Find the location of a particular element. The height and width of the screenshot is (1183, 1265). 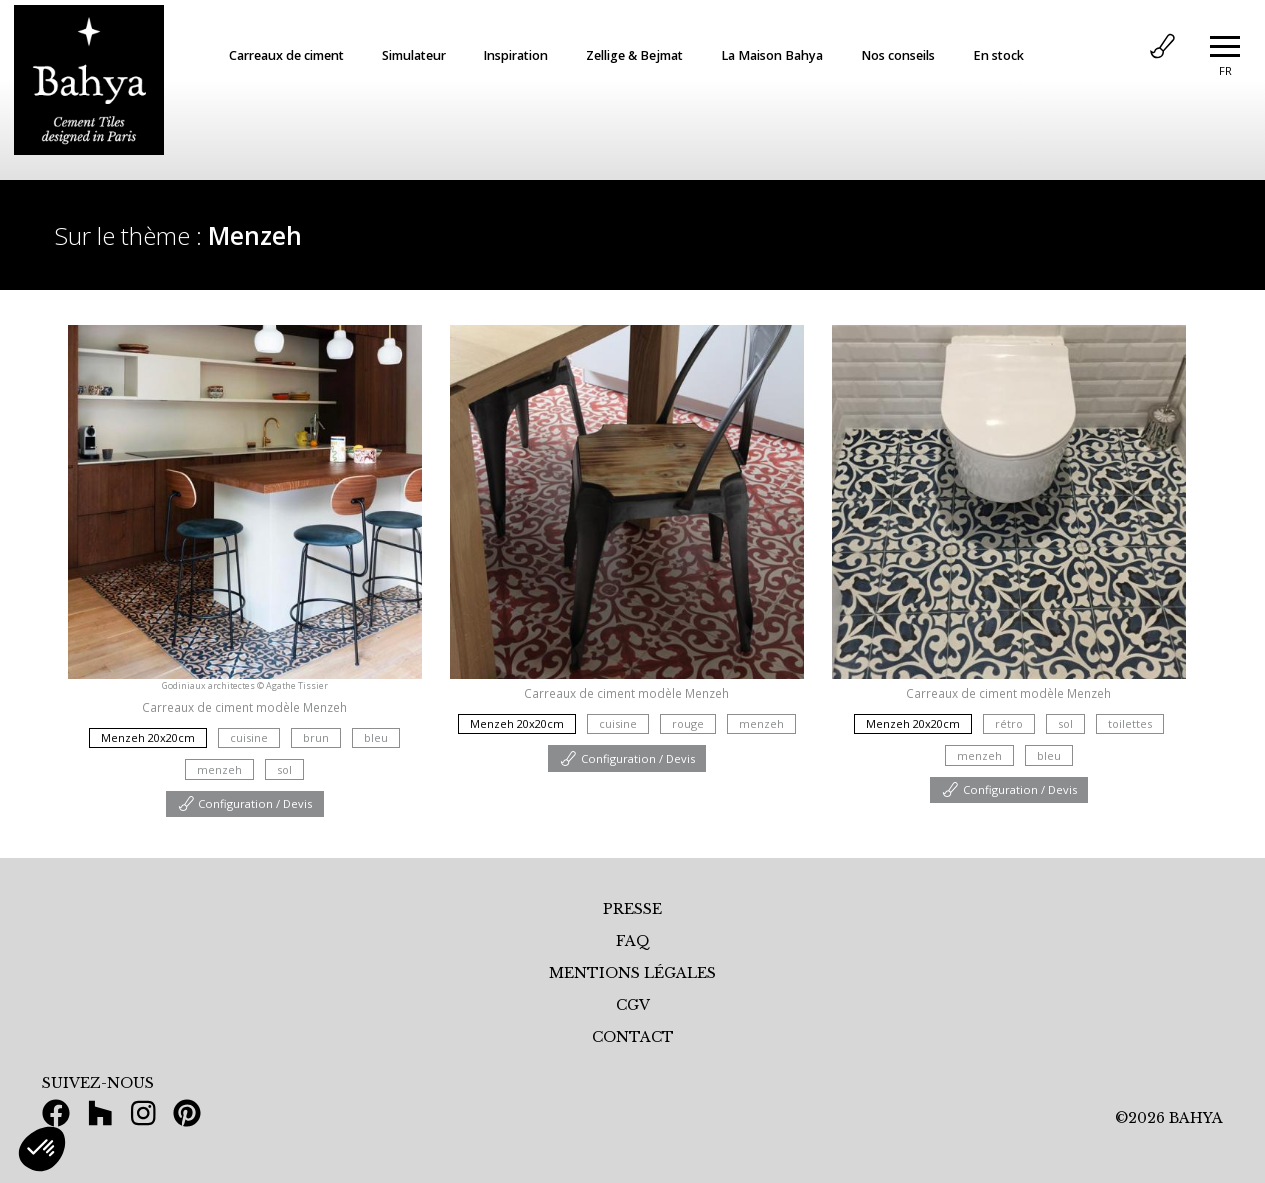

Menzeh 20x20cm is located at coordinates (148, 737).